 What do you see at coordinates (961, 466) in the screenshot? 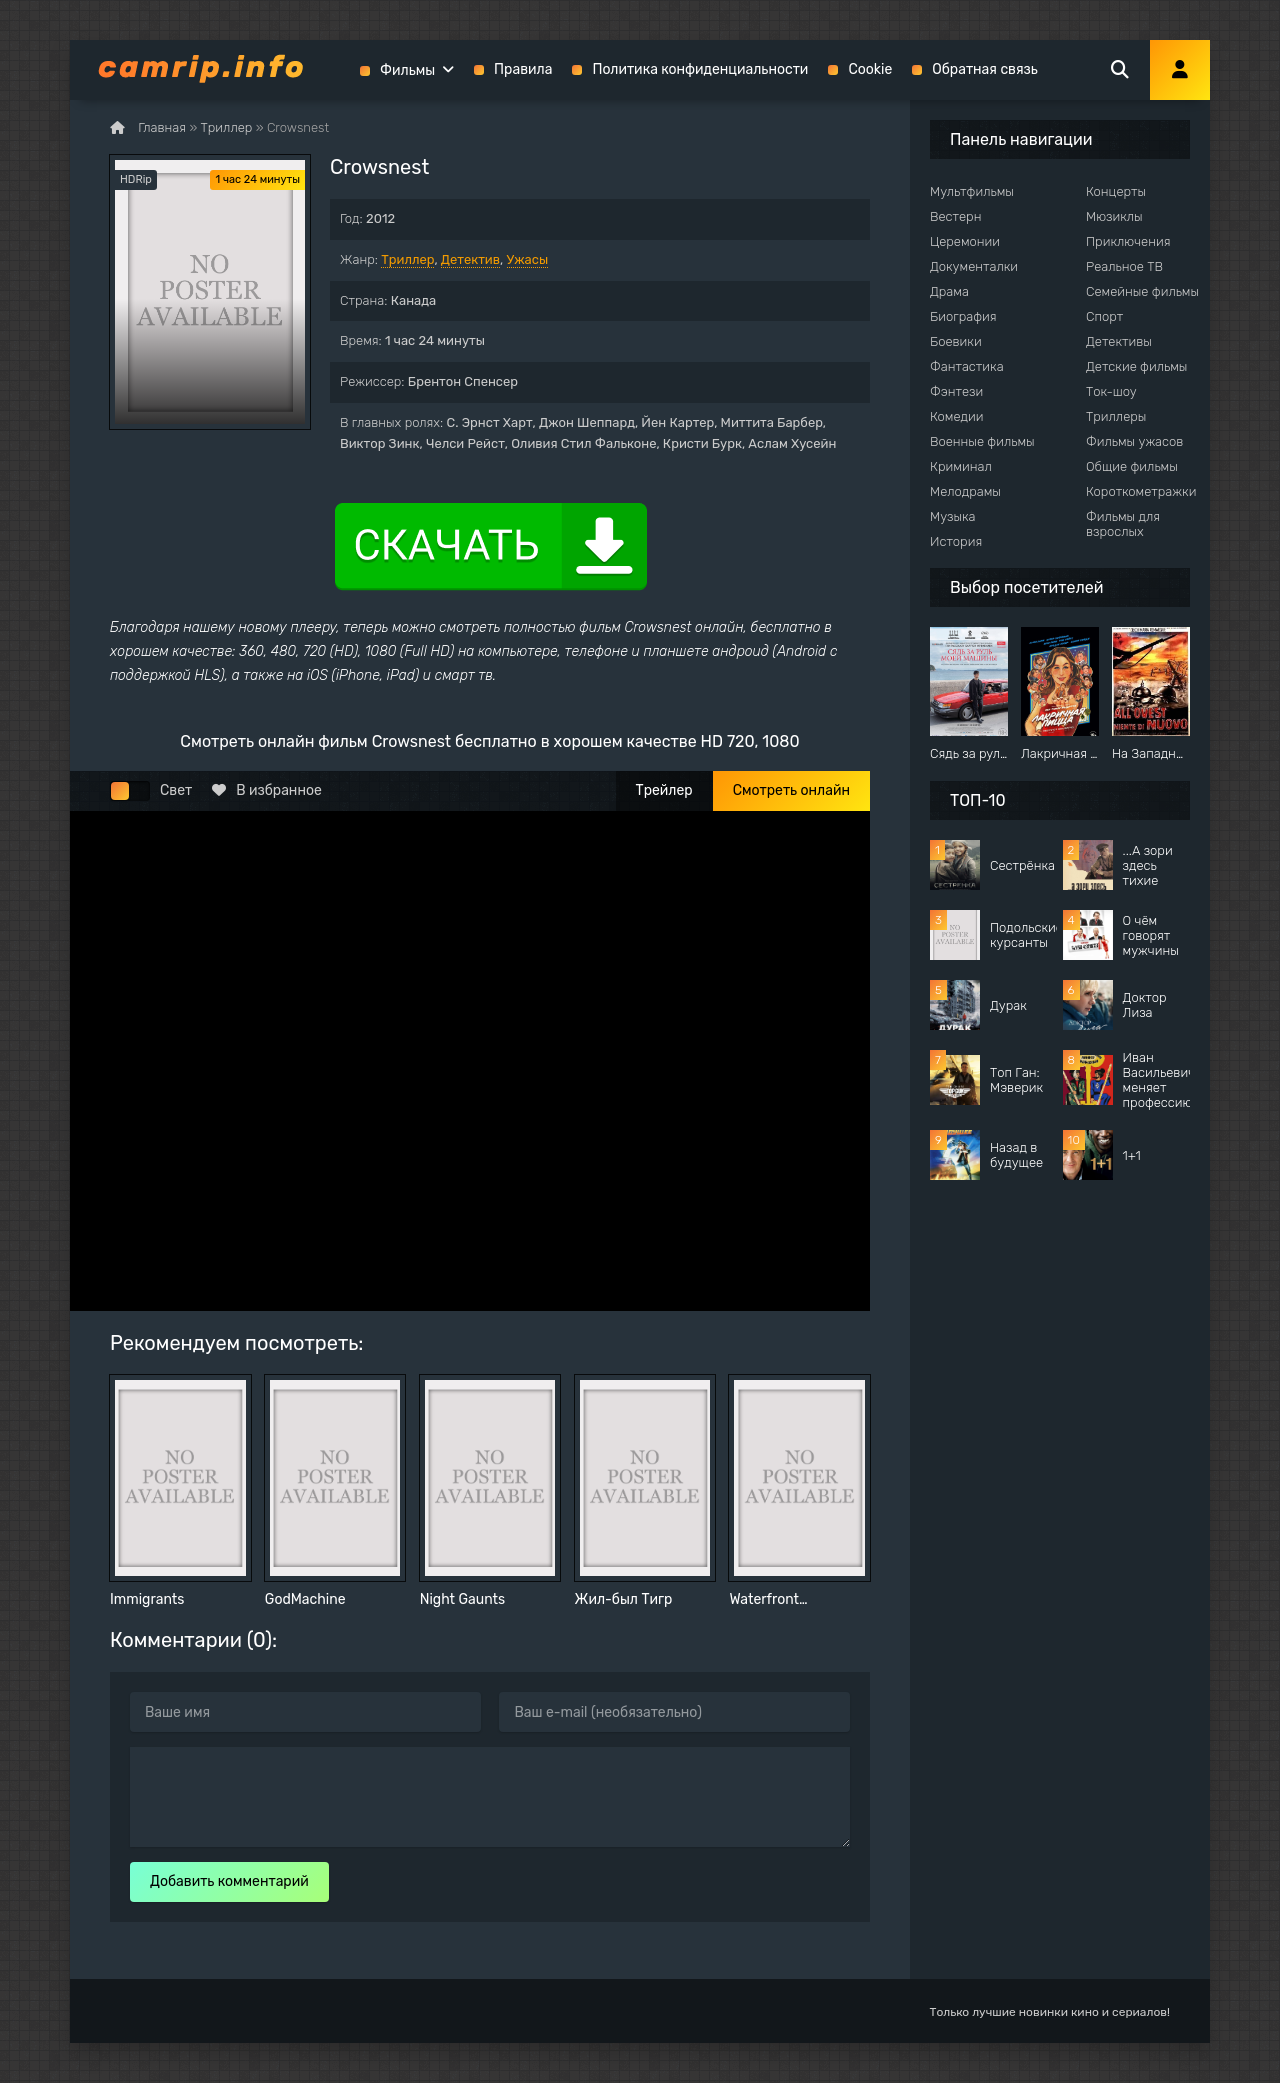
I see `Криминал` at bounding box center [961, 466].